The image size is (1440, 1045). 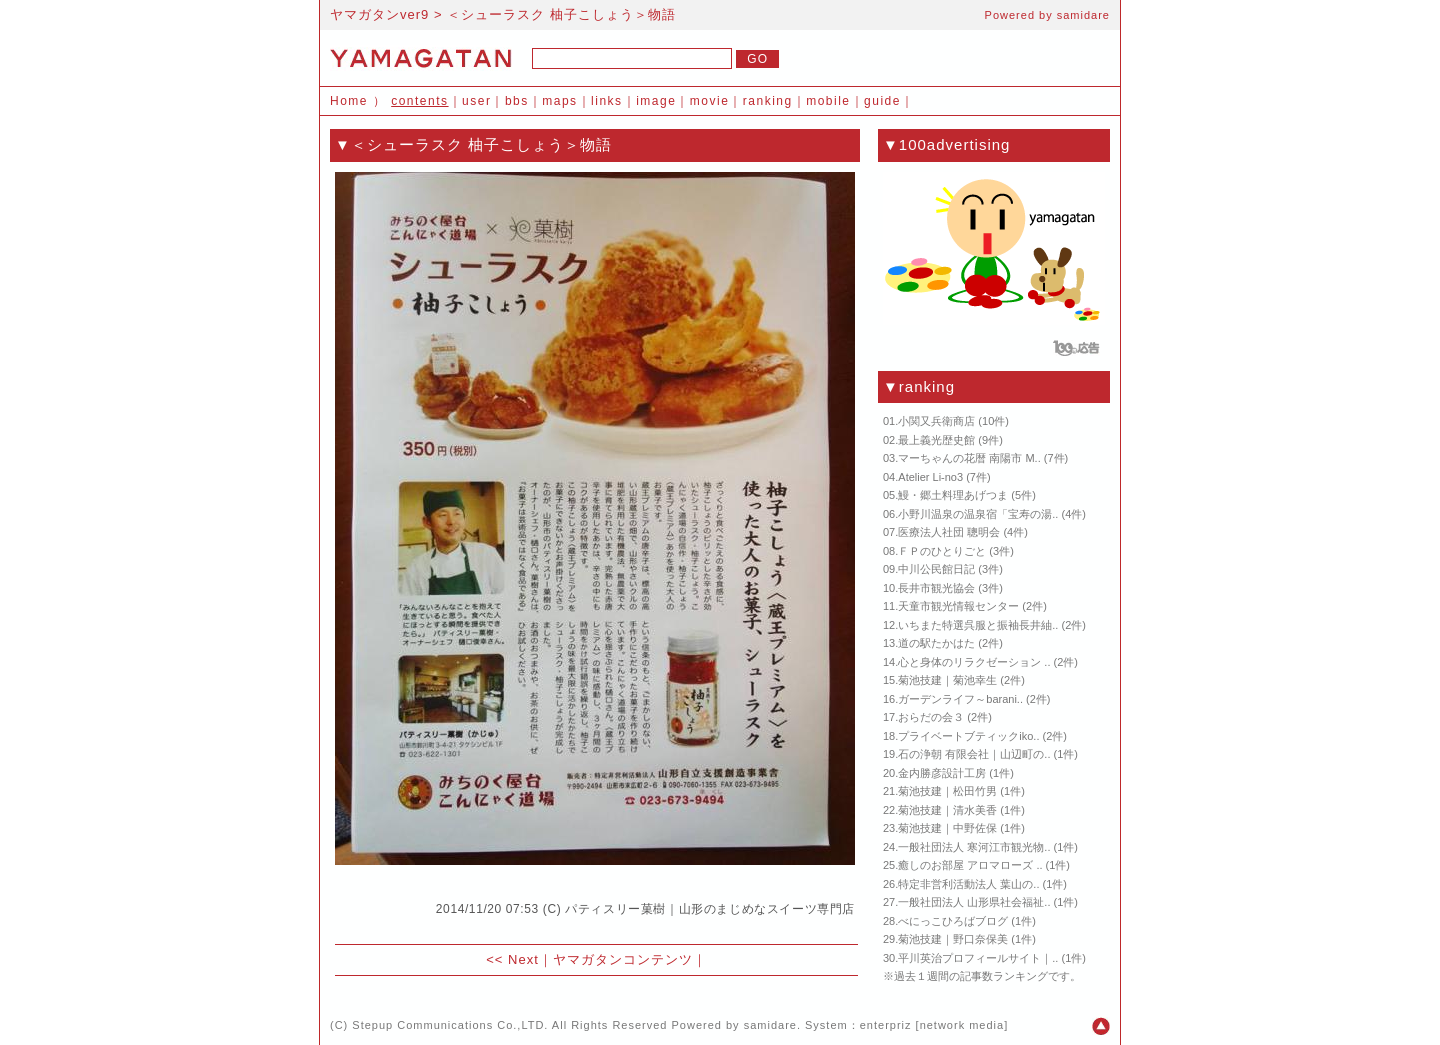 I want to click on マーちゃんの花暦 南陽市 M.., so click(x=969, y=458).